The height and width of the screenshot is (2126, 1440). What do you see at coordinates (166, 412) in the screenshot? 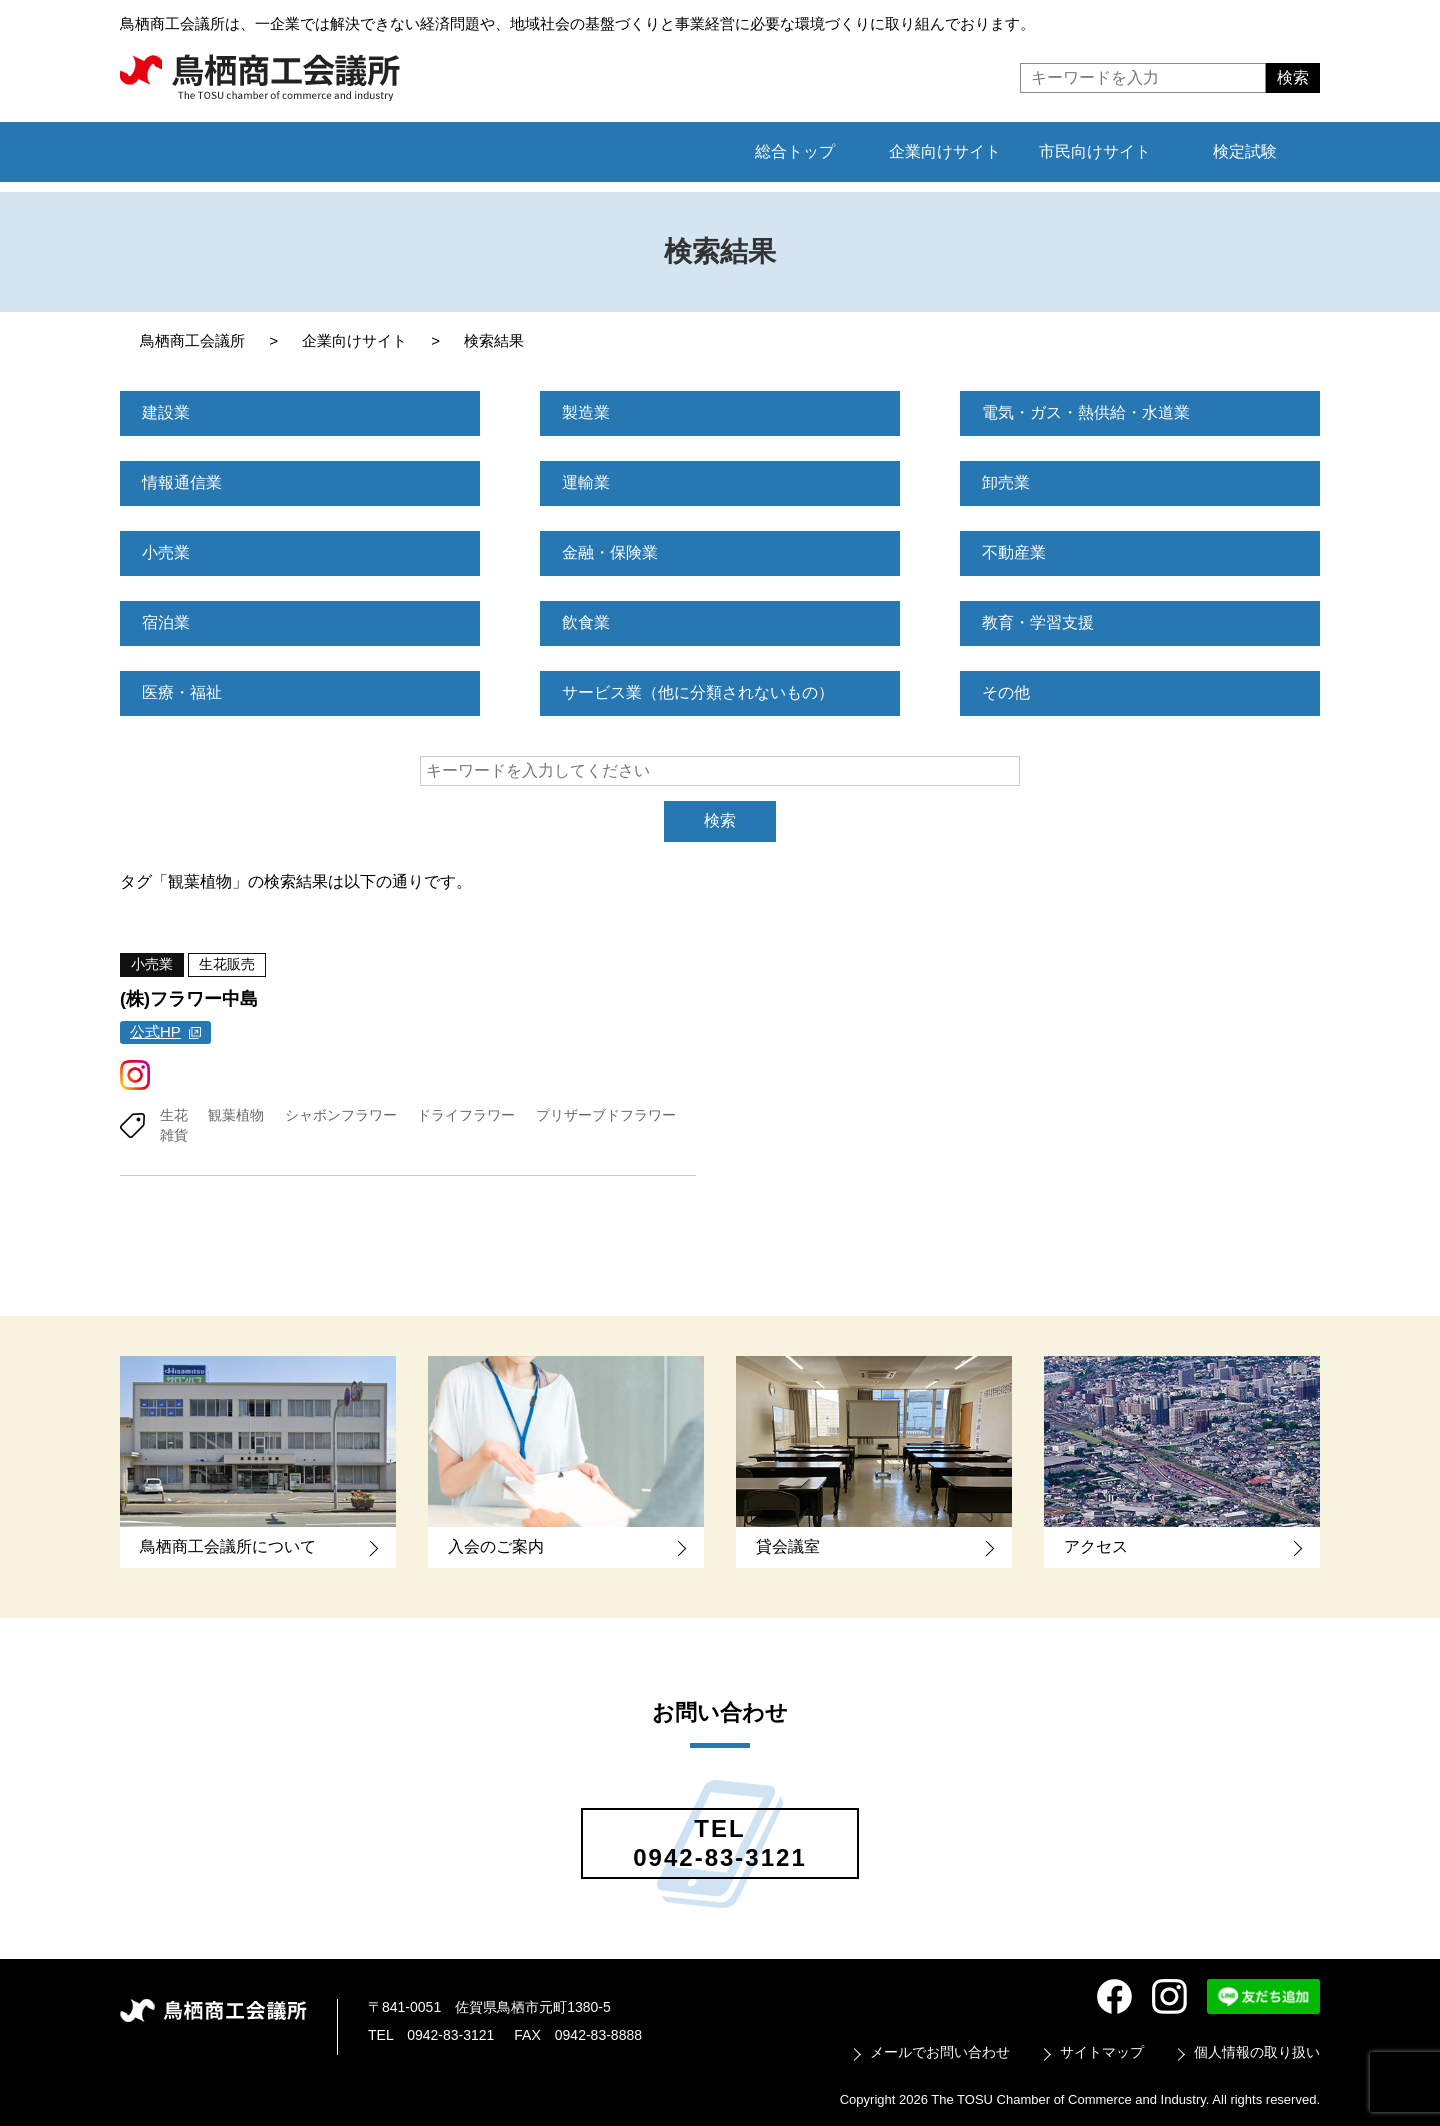
I see `建設業` at bounding box center [166, 412].